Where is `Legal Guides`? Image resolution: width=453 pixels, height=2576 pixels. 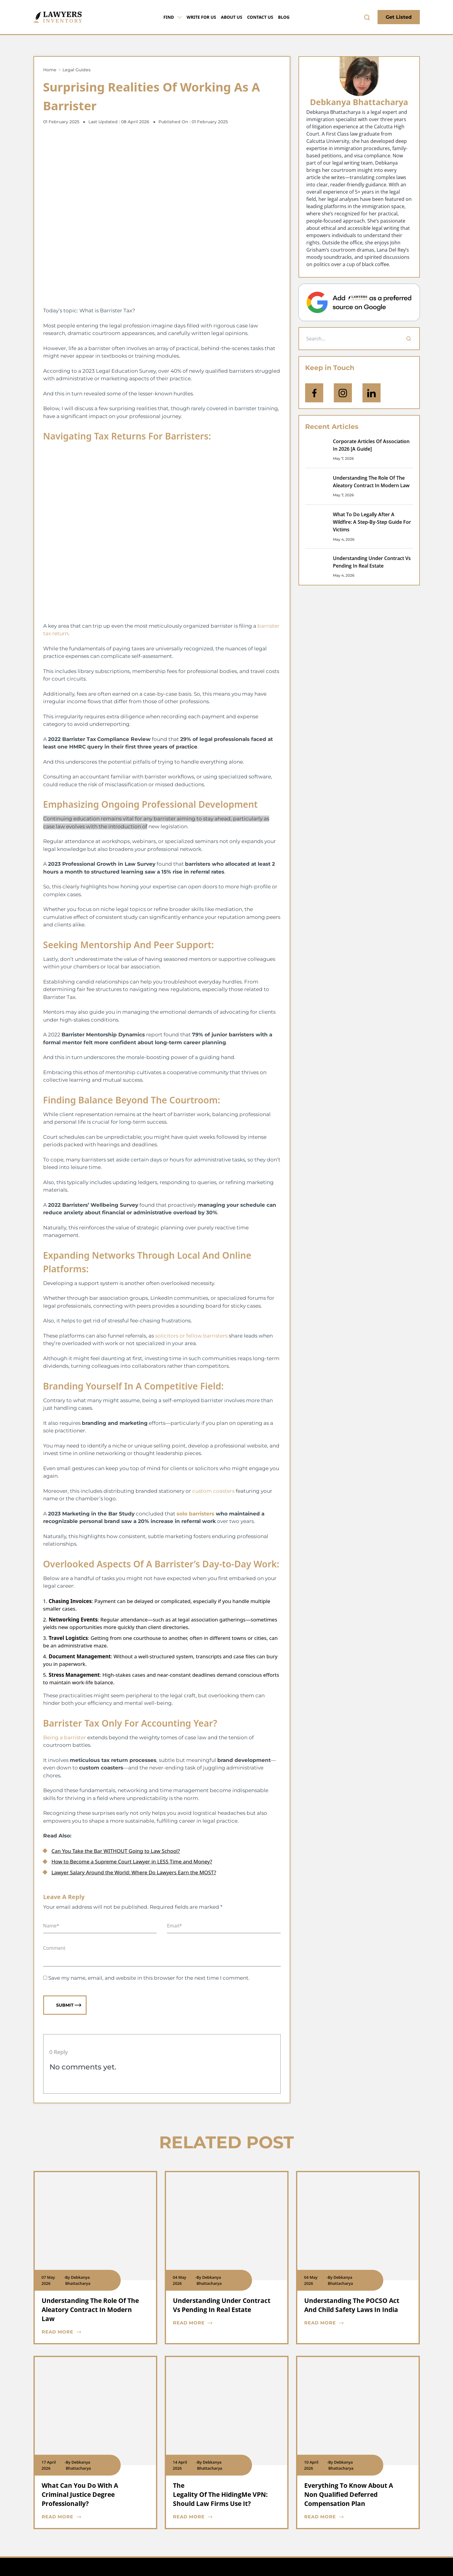 Legal Guides is located at coordinates (76, 69).